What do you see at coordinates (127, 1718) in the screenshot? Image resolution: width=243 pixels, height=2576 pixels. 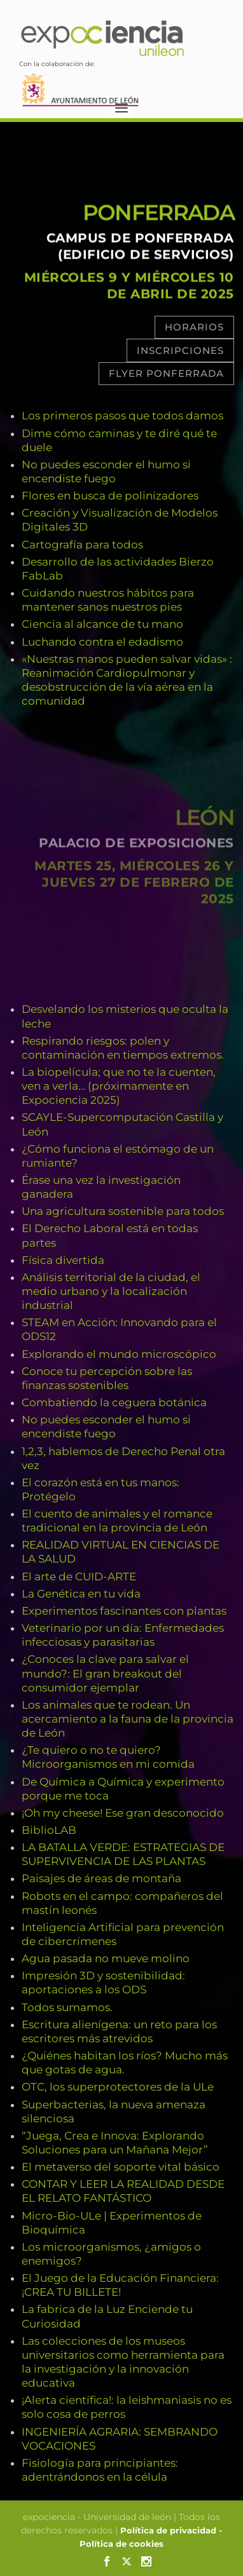 I see `Los animales que te rodean. Un acercamiento a la fauna de la provincia de León` at bounding box center [127, 1718].